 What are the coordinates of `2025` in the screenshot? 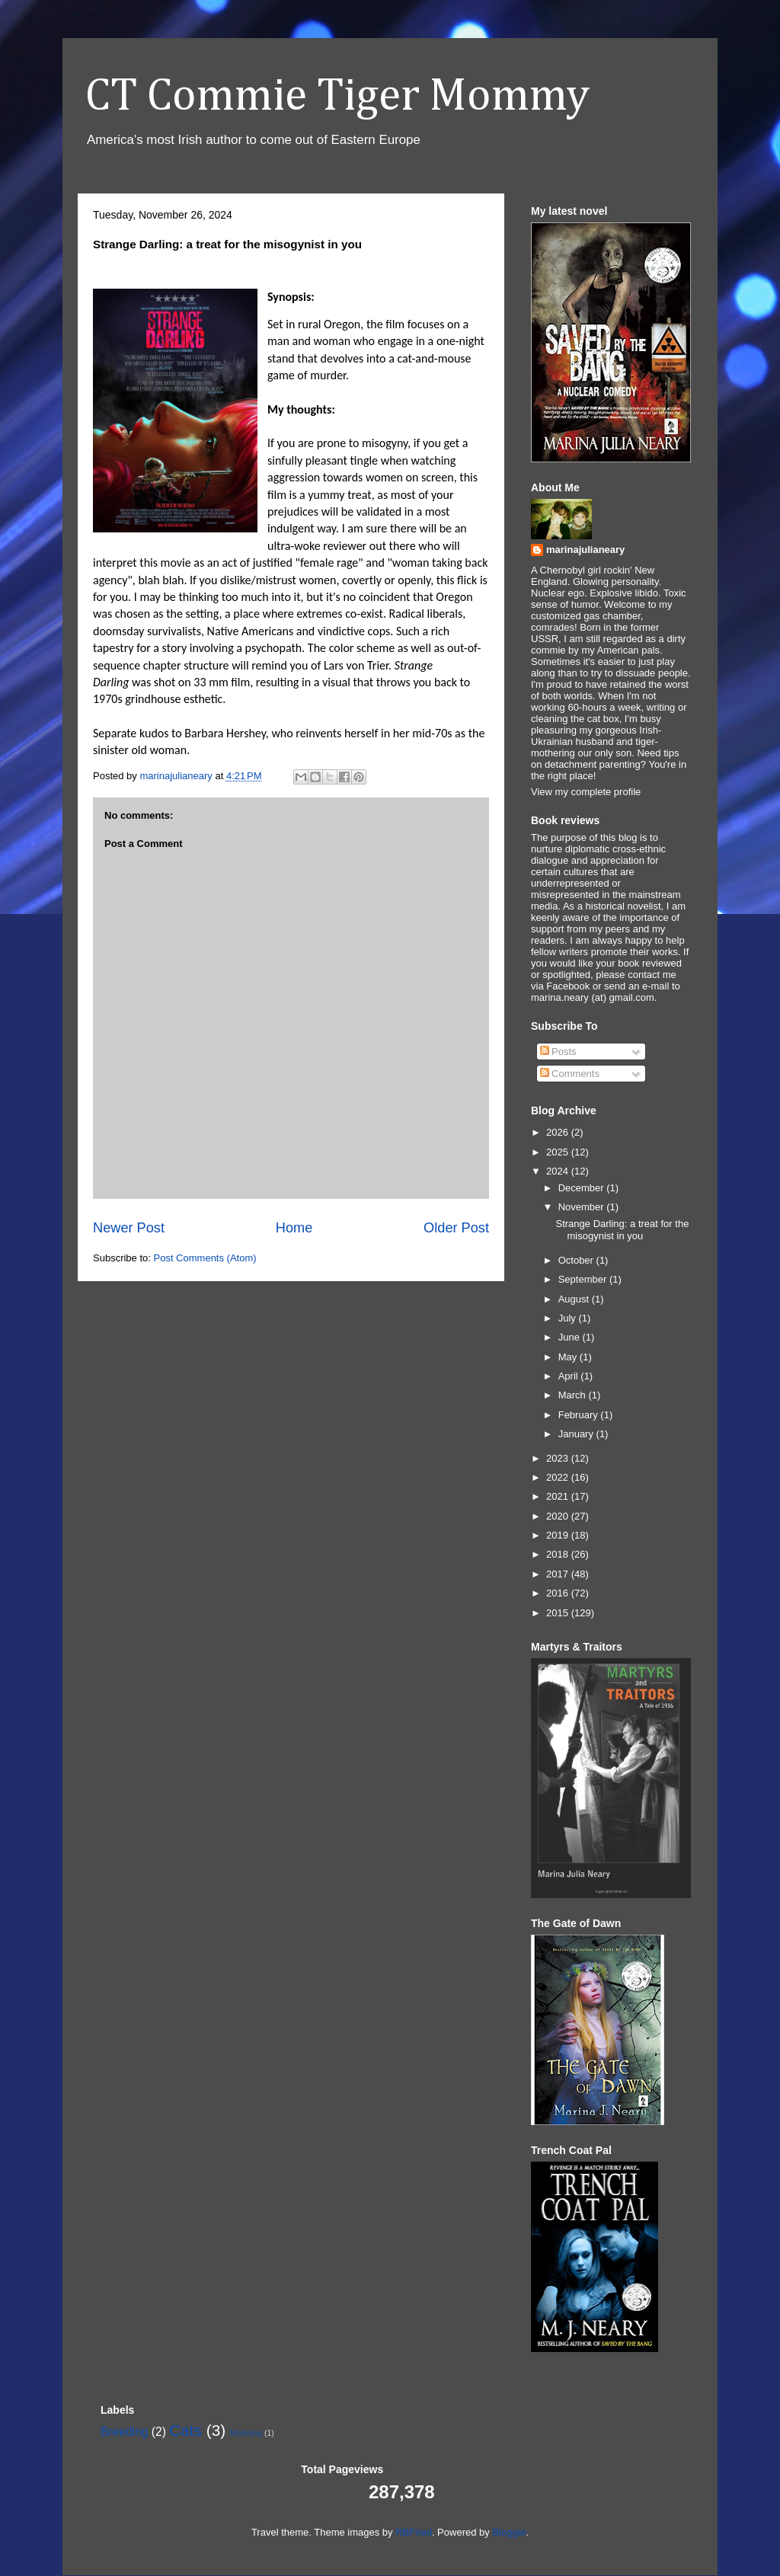 It's located at (558, 1152).